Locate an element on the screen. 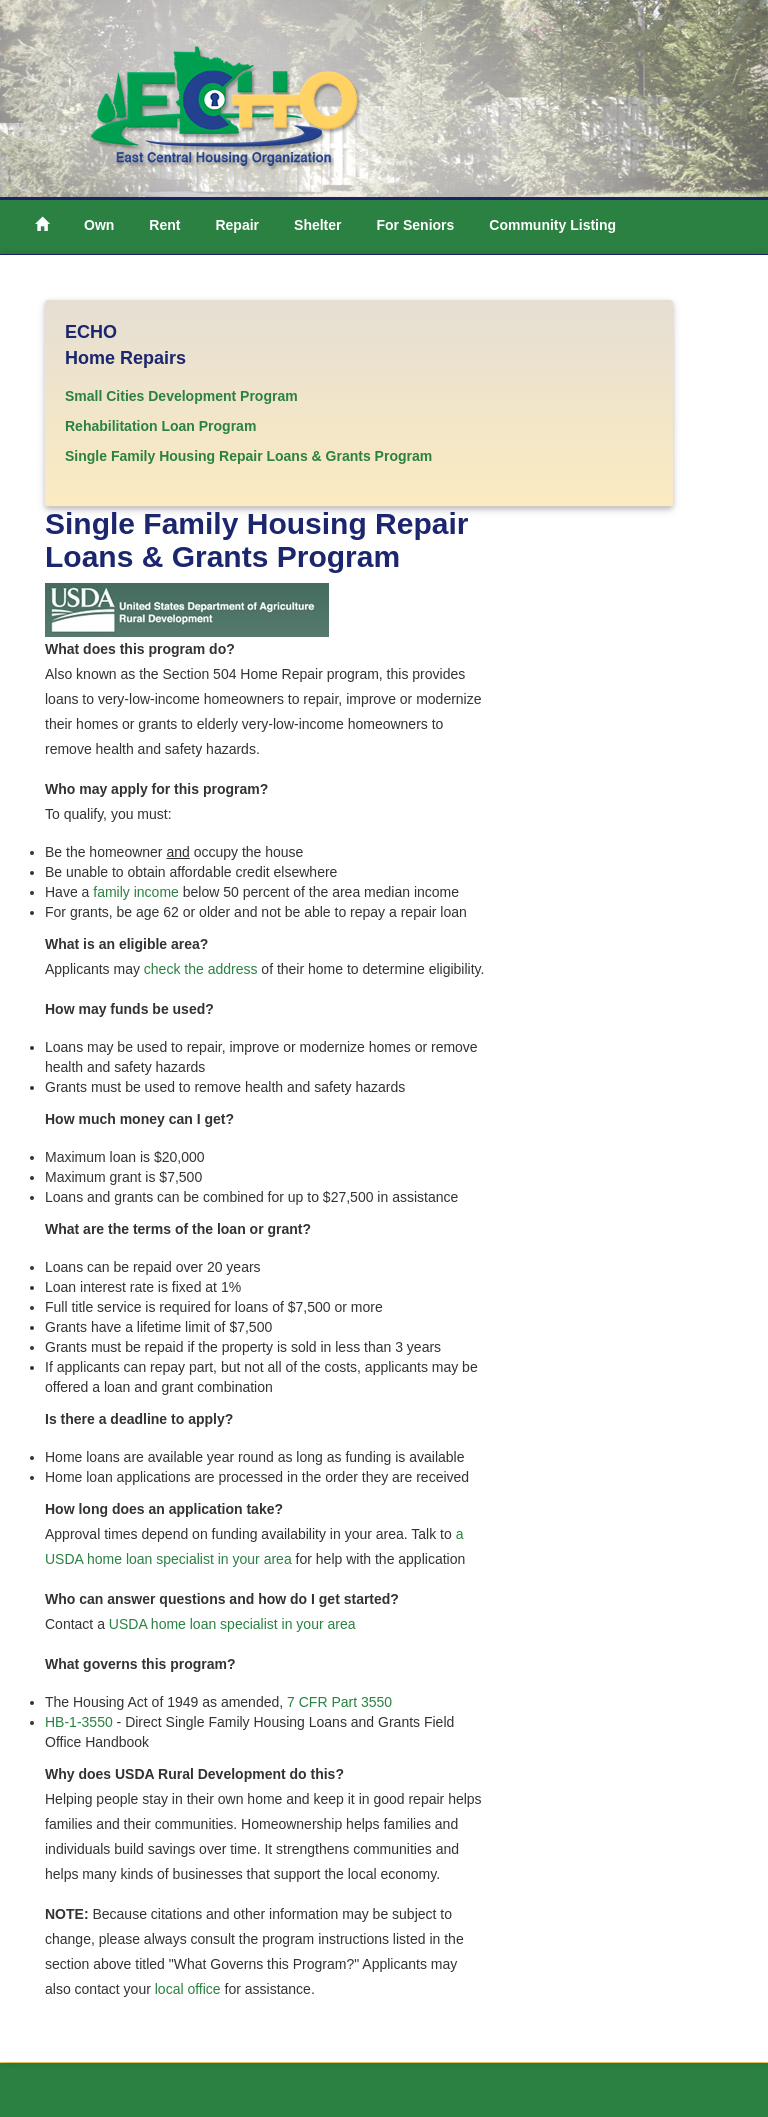 The width and height of the screenshot is (768, 2117). For Seniors is located at coordinates (416, 225).